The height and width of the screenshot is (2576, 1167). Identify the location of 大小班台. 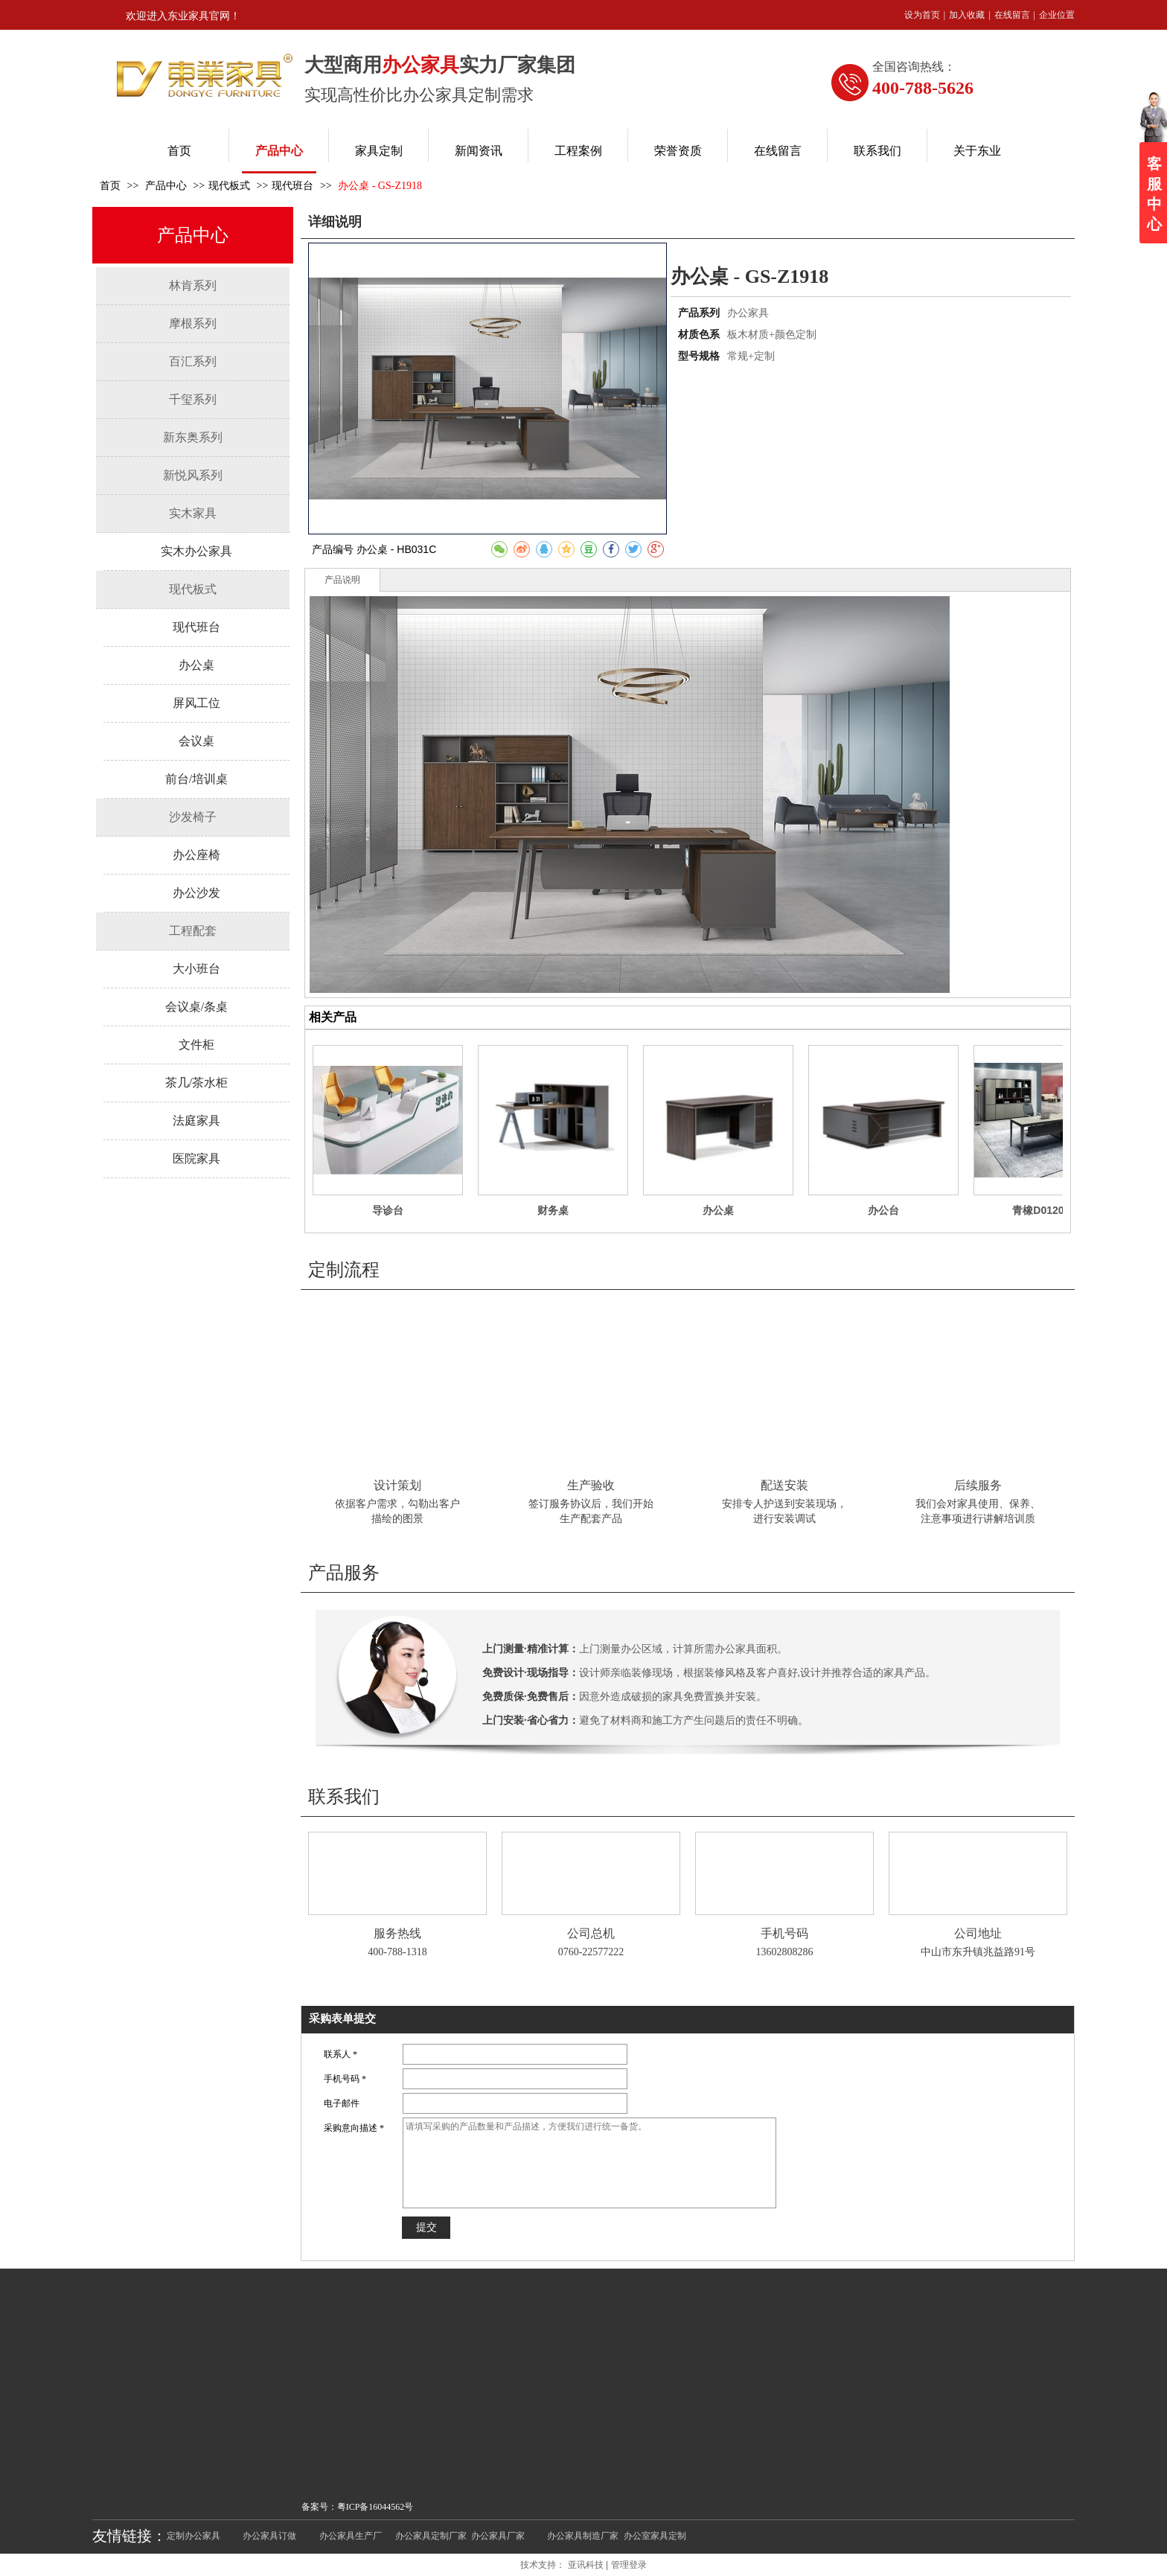
(196, 968).